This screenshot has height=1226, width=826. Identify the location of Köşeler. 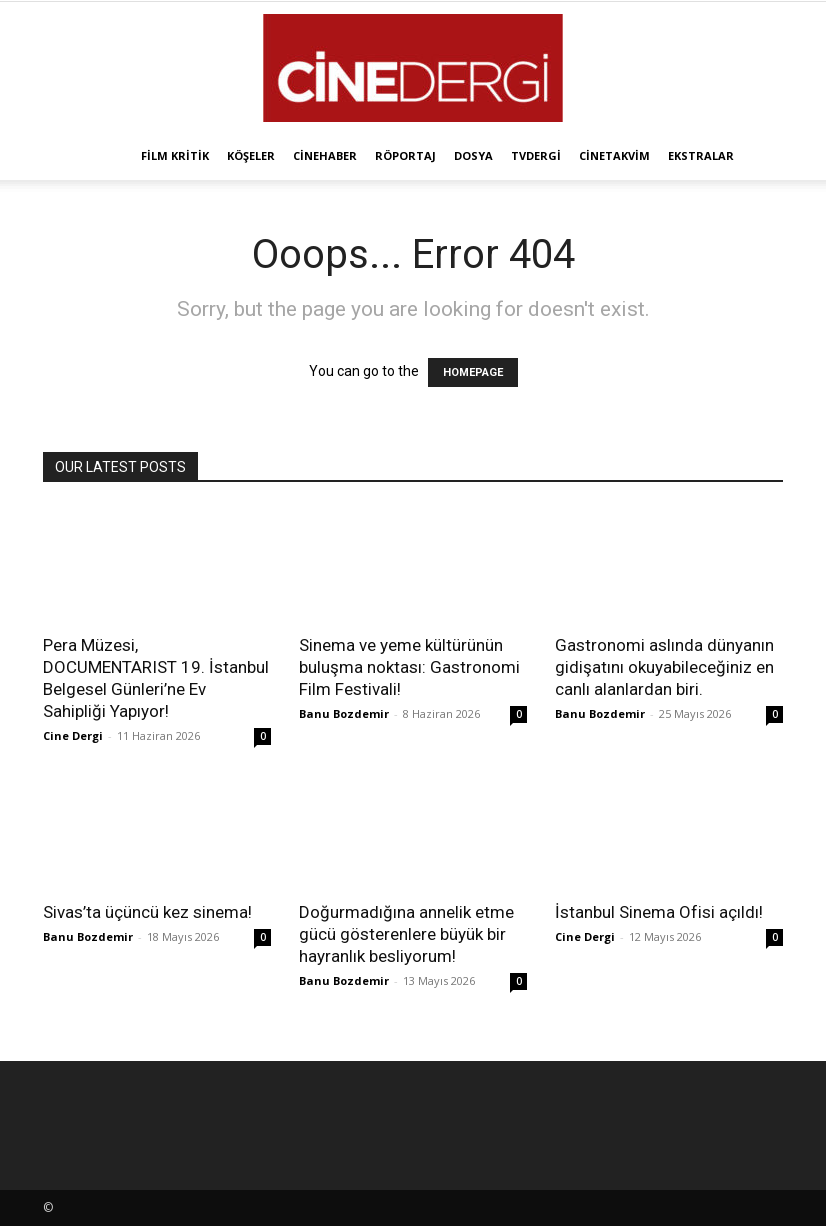
(251, 155).